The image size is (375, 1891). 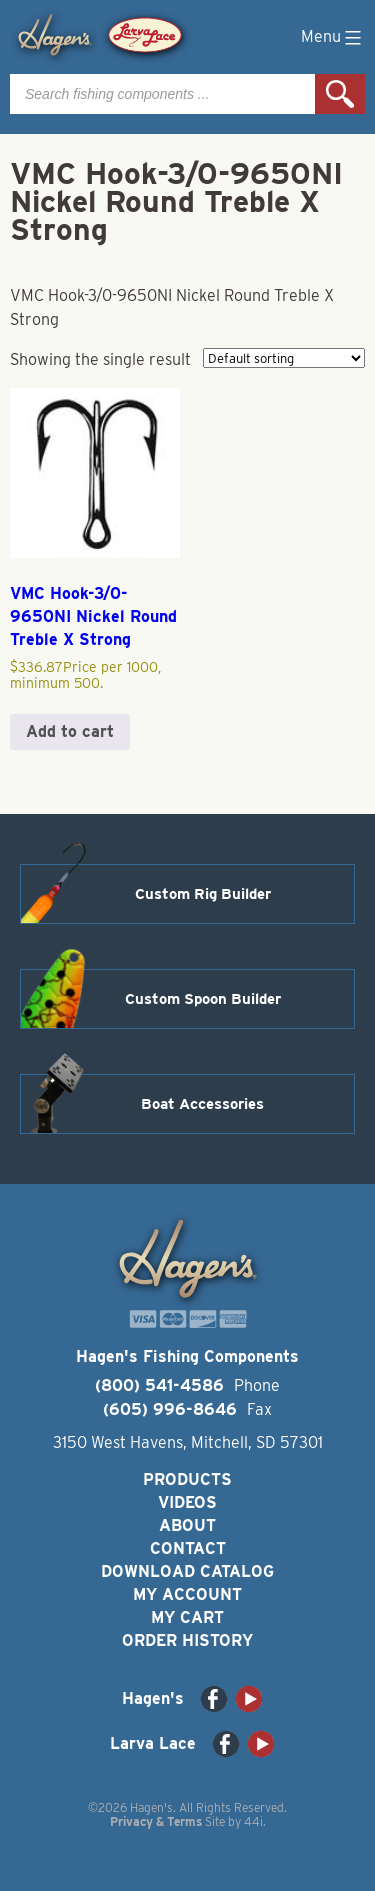 What do you see at coordinates (187, 1594) in the screenshot?
I see `My Account` at bounding box center [187, 1594].